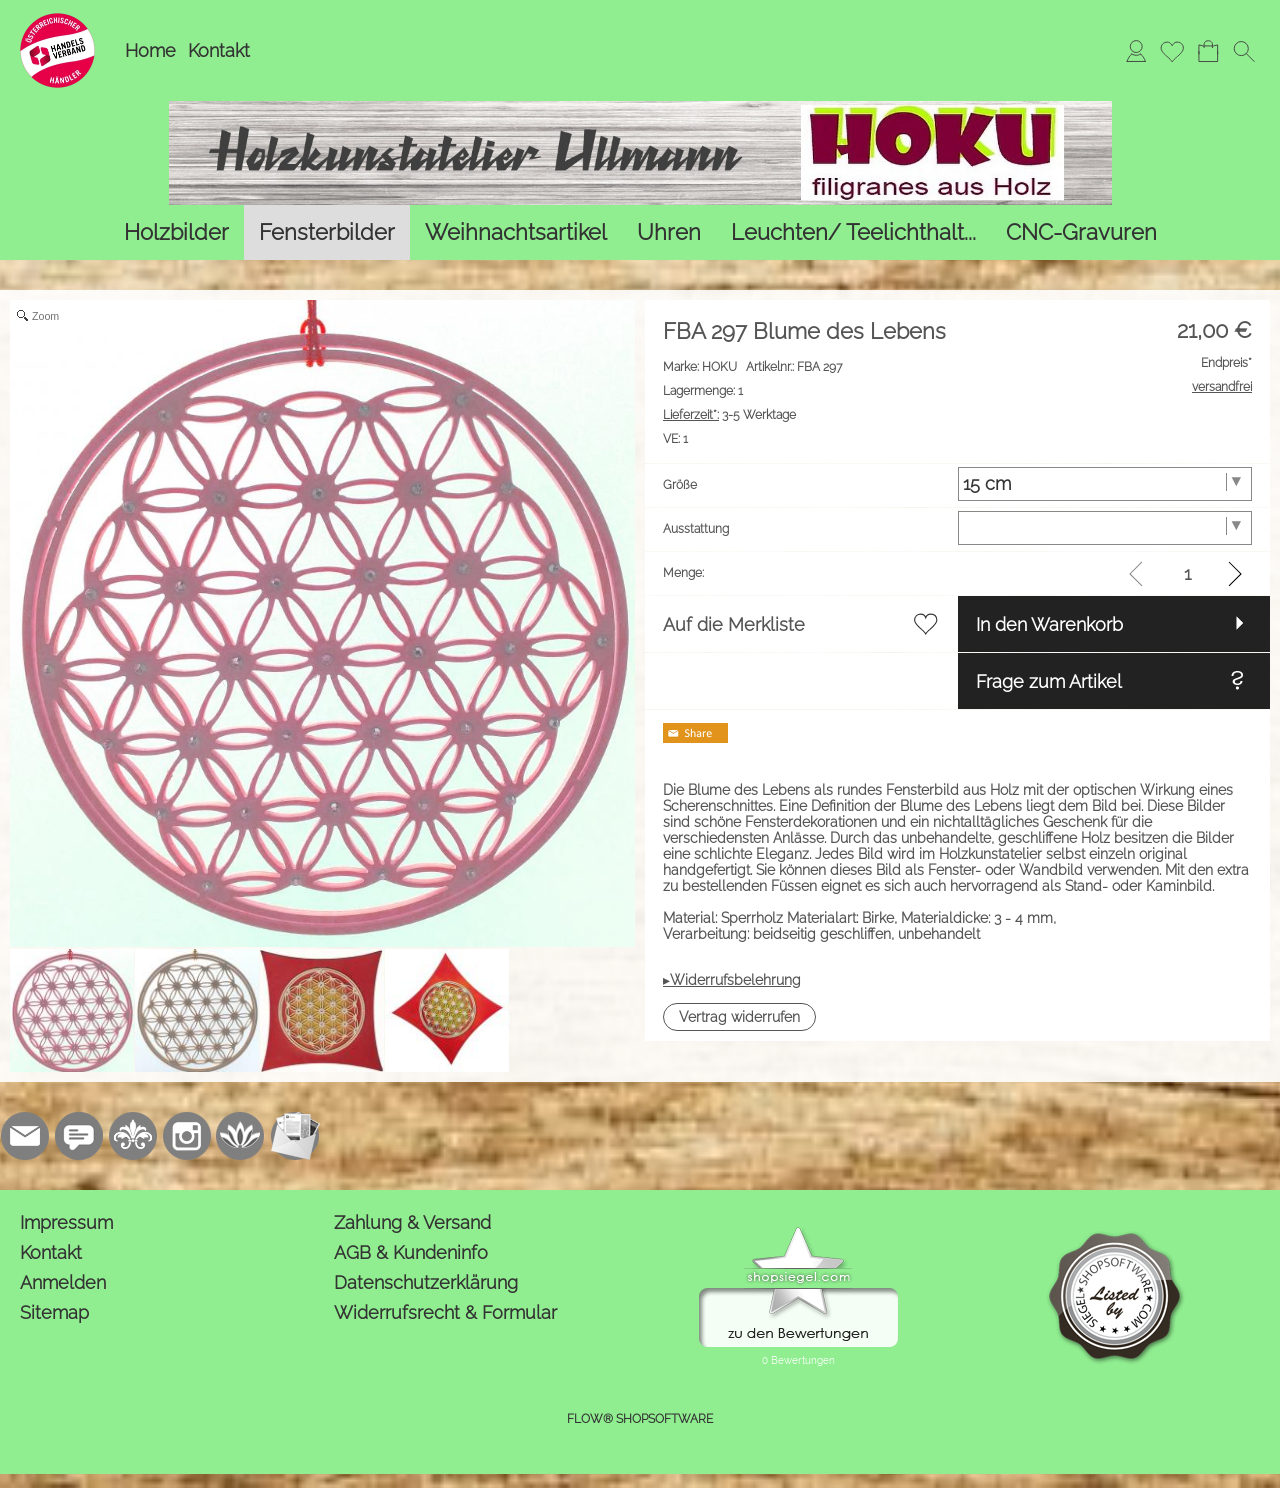 This screenshot has width=1280, height=1488. What do you see at coordinates (79, 1136) in the screenshot?
I see `[77marken.de]` at bounding box center [79, 1136].